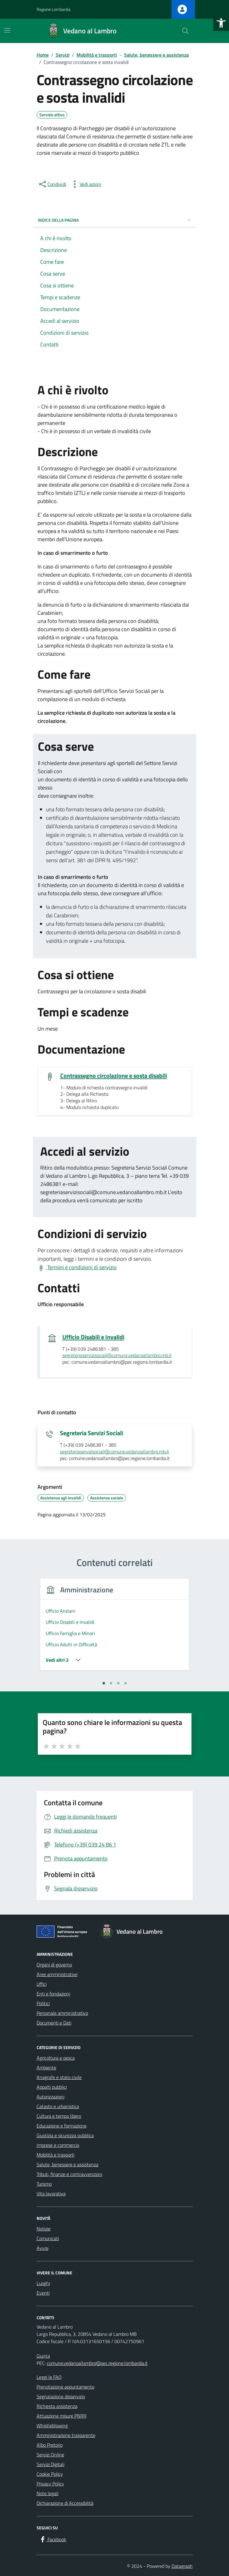 This screenshot has height=2576, width=229. I want to click on Tributi, finanze e contravvenzioni, so click(69, 2174).